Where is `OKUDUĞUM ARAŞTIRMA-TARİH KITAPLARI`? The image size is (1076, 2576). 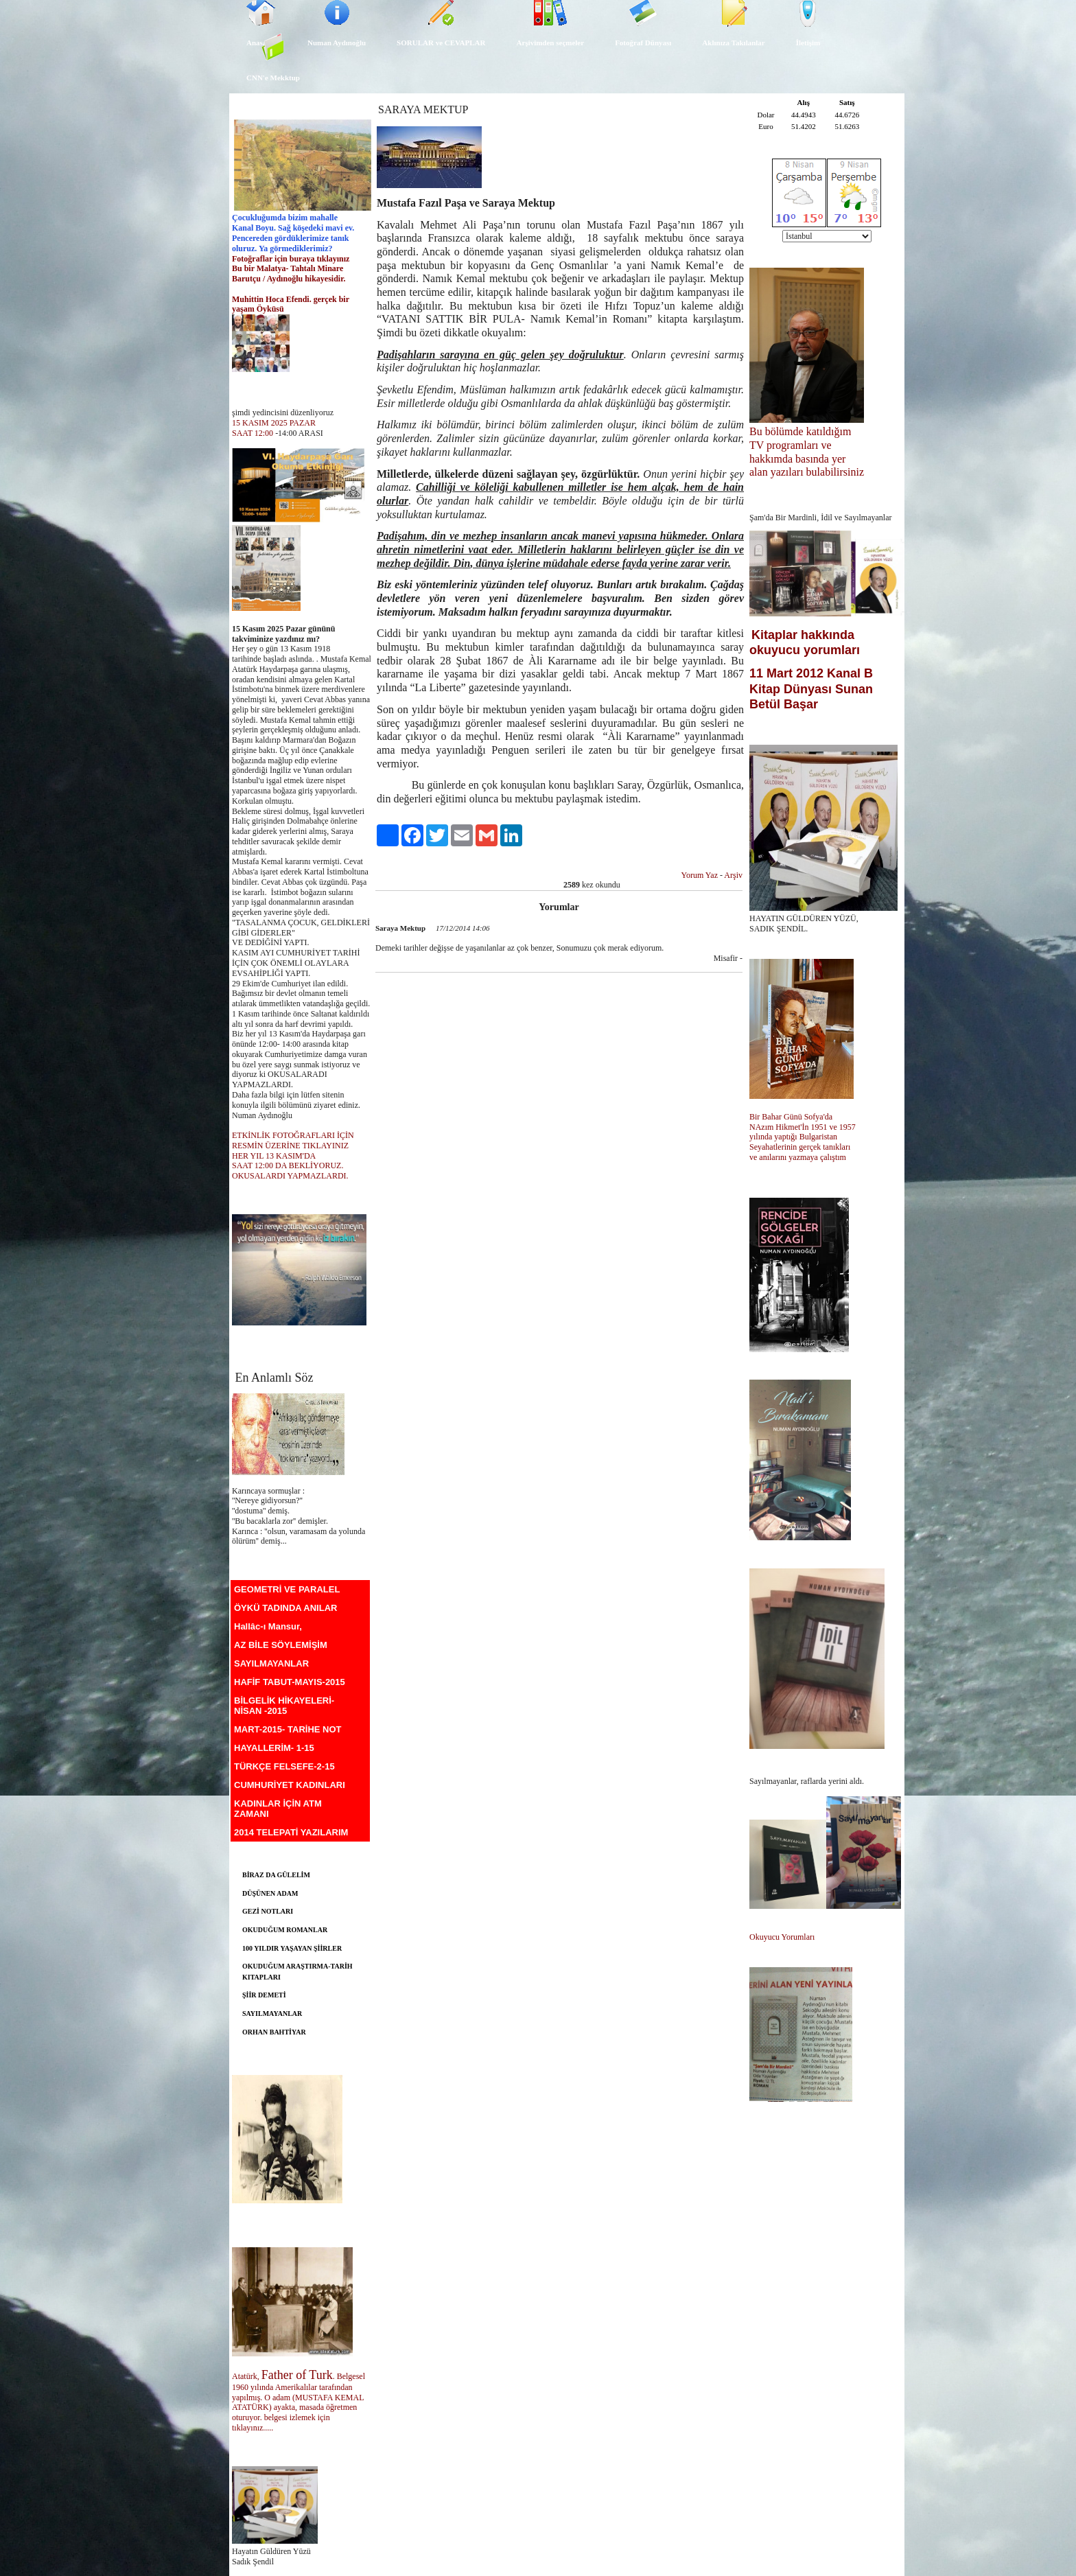
OKUDUĞUM ARAŞTIRMA-TARİH KITAPLARI is located at coordinates (297, 1971).